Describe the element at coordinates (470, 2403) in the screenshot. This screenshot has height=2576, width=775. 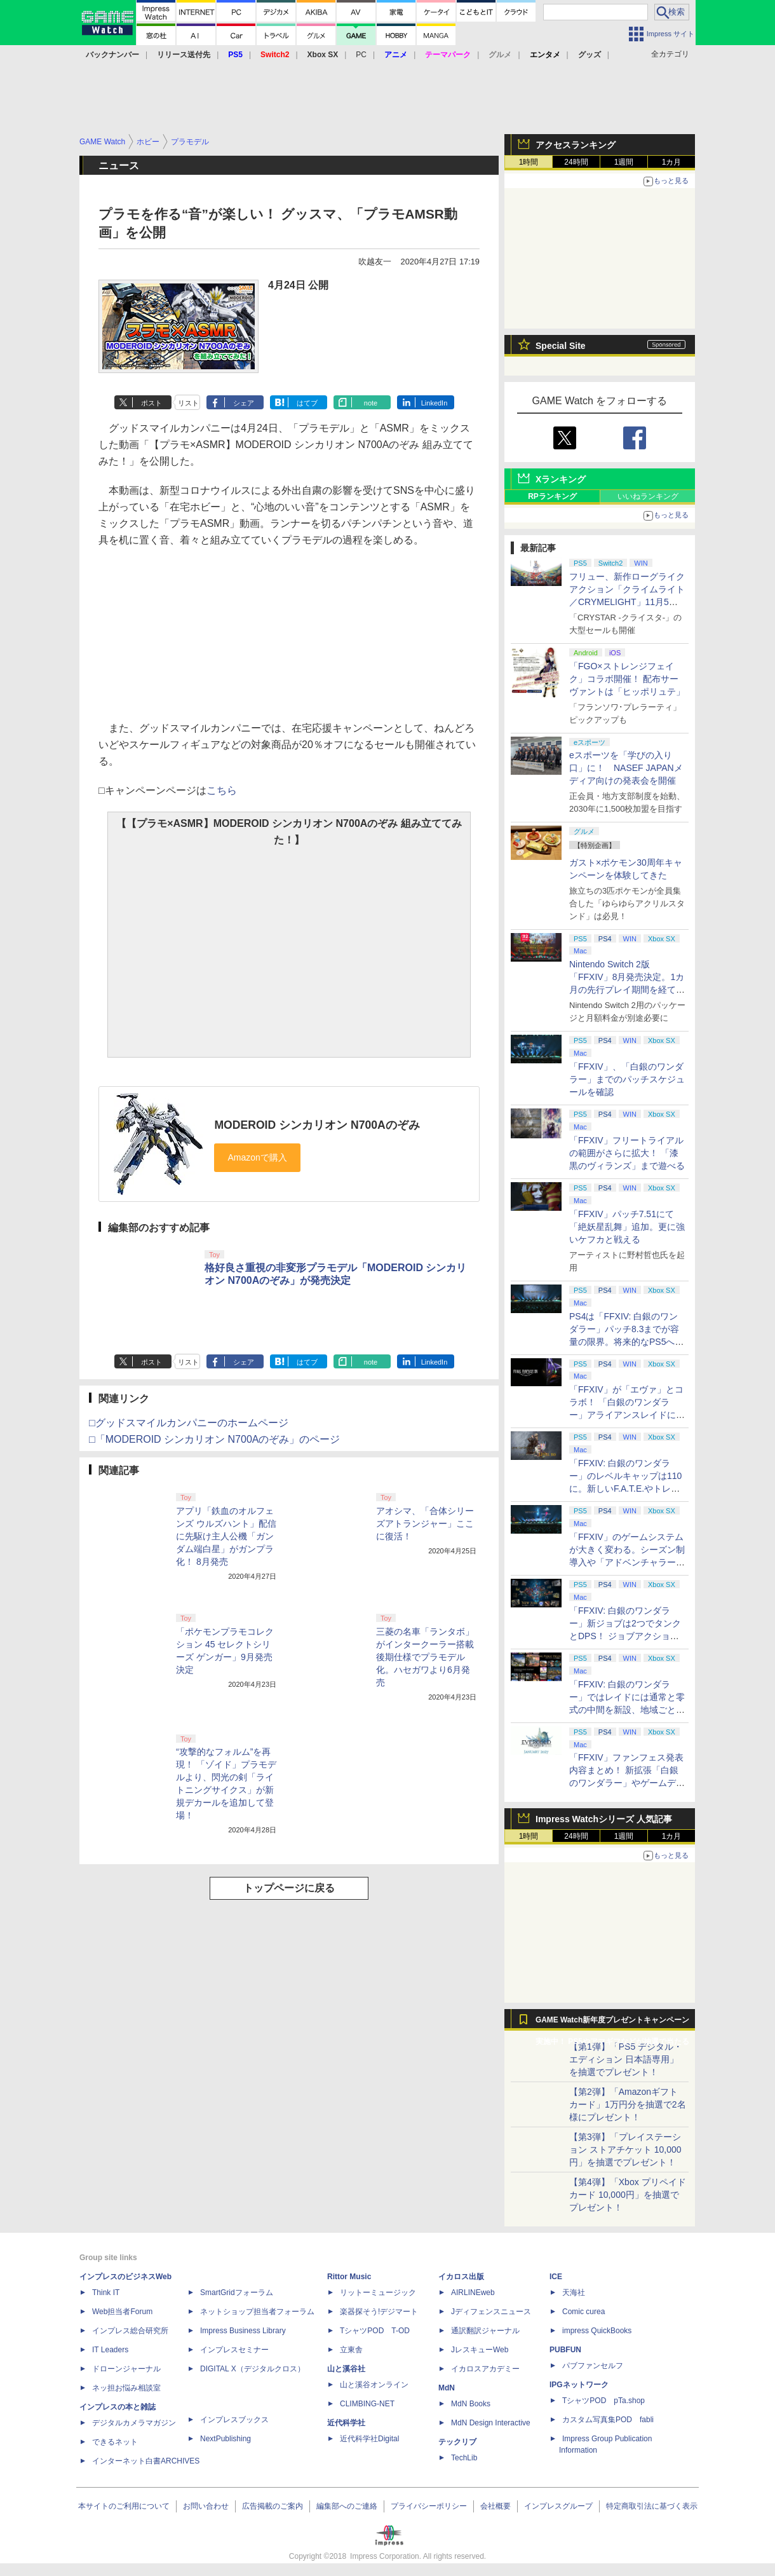
I see `MdN Books` at that location.